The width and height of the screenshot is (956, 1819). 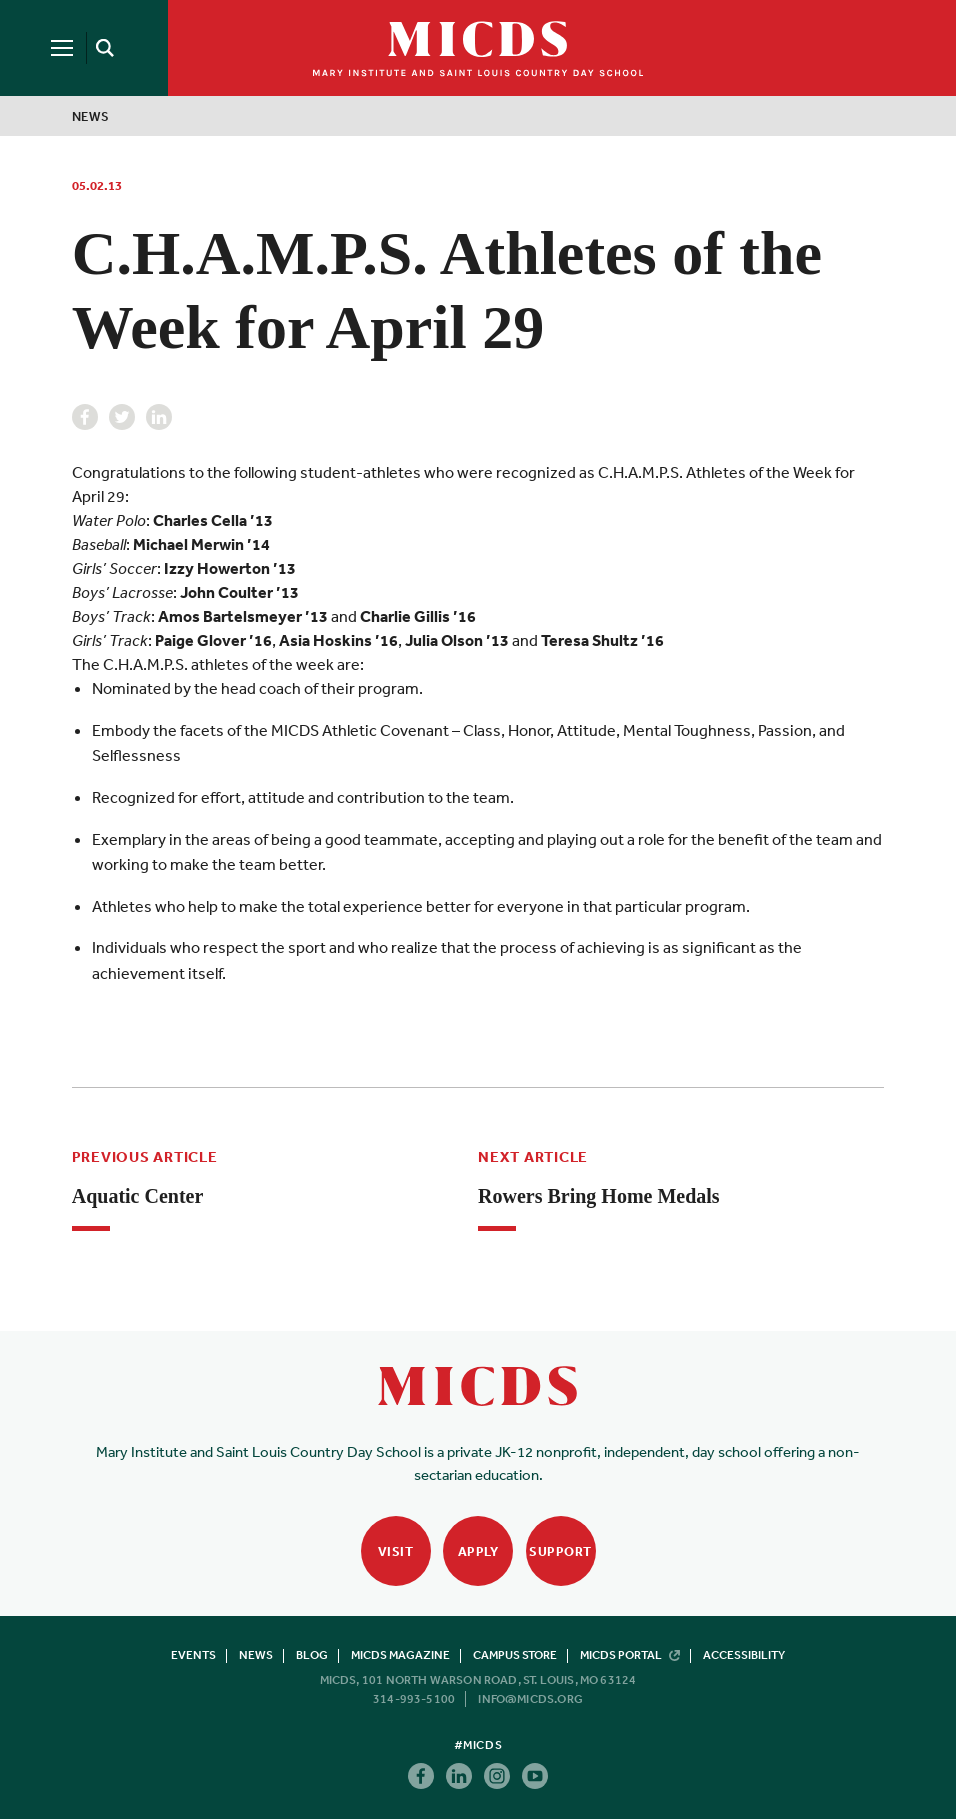 I want to click on MICDS Portal, so click(x=630, y=1655).